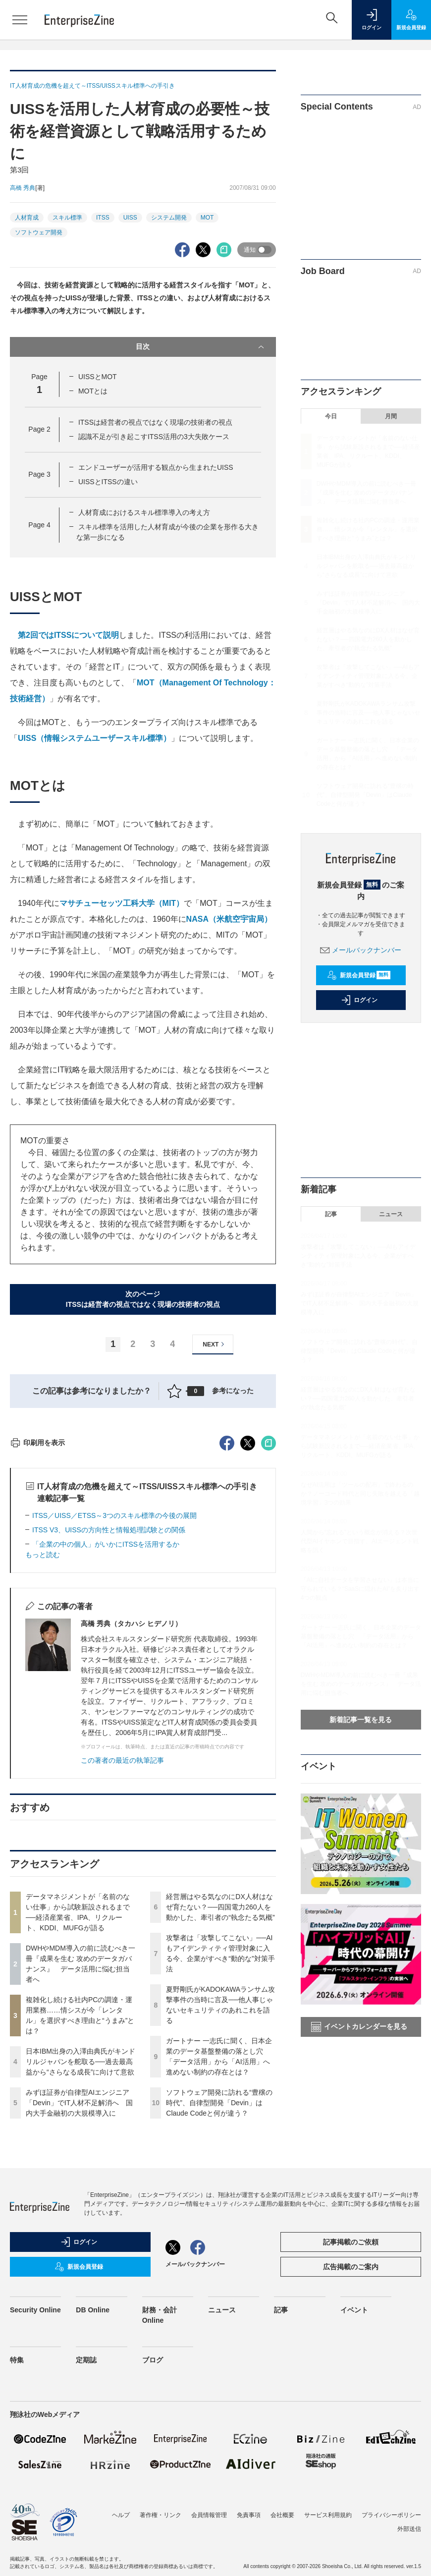 This screenshot has height=2576, width=431. I want to click on 記事, so click(331, 1214).